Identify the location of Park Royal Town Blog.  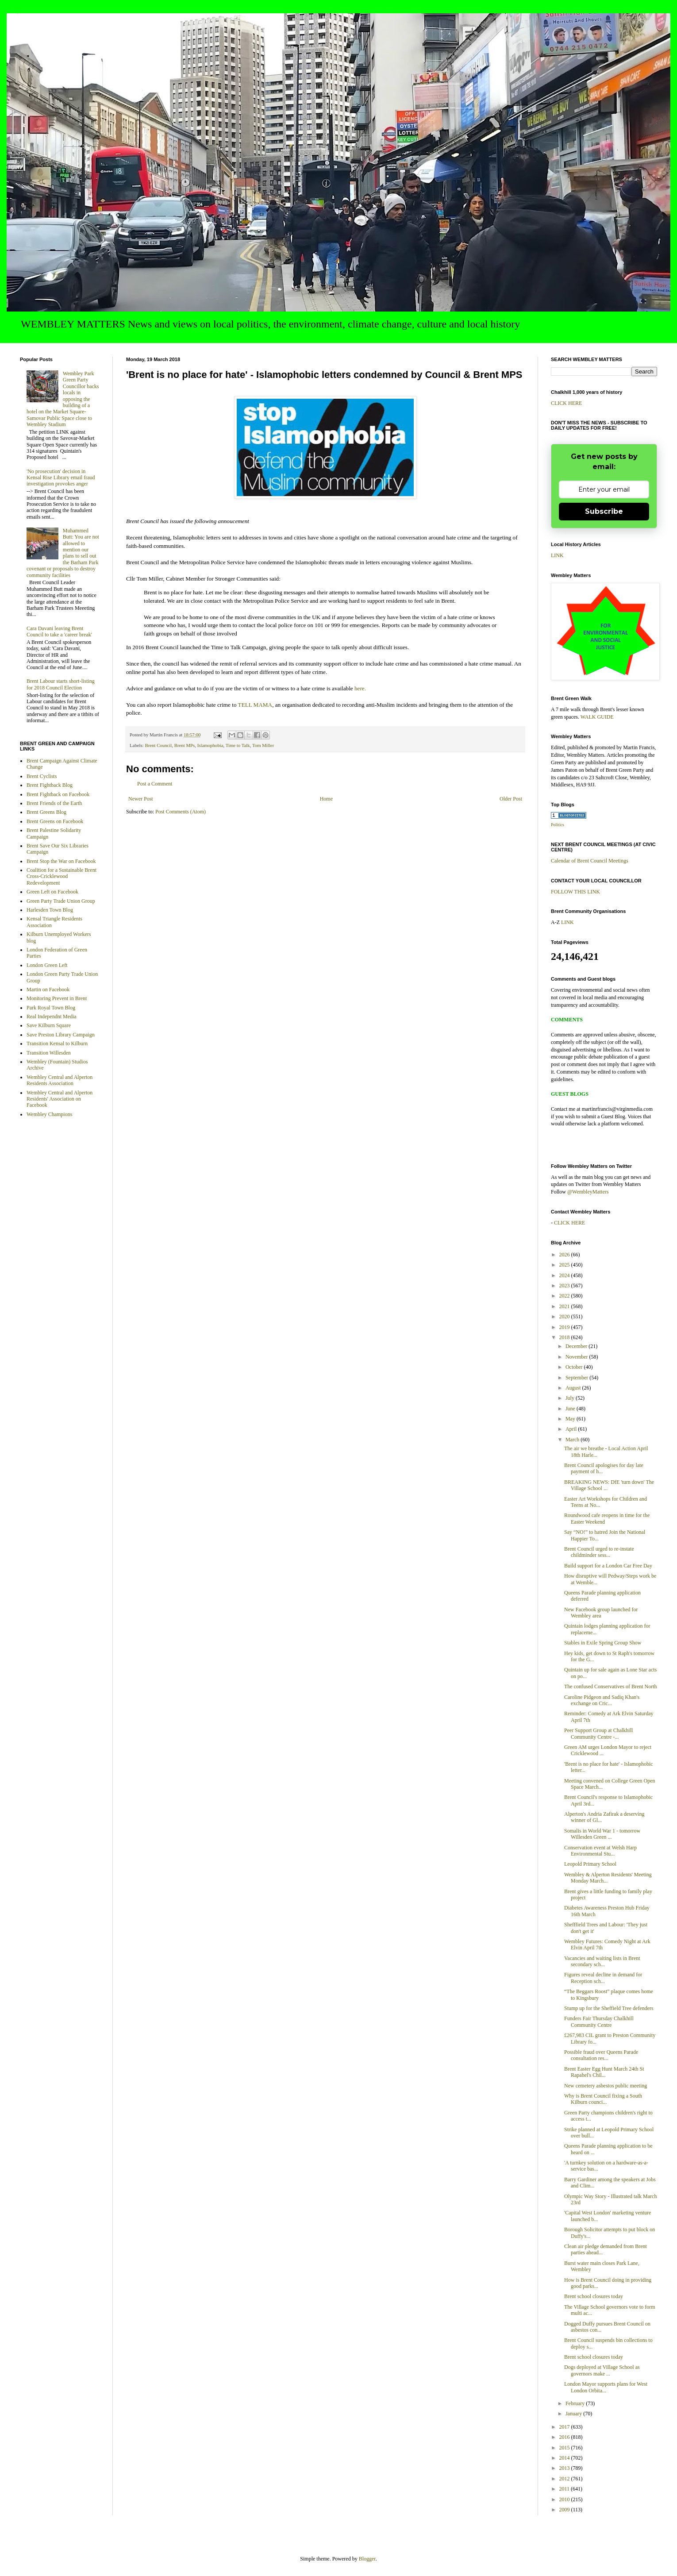
(51, 1008).